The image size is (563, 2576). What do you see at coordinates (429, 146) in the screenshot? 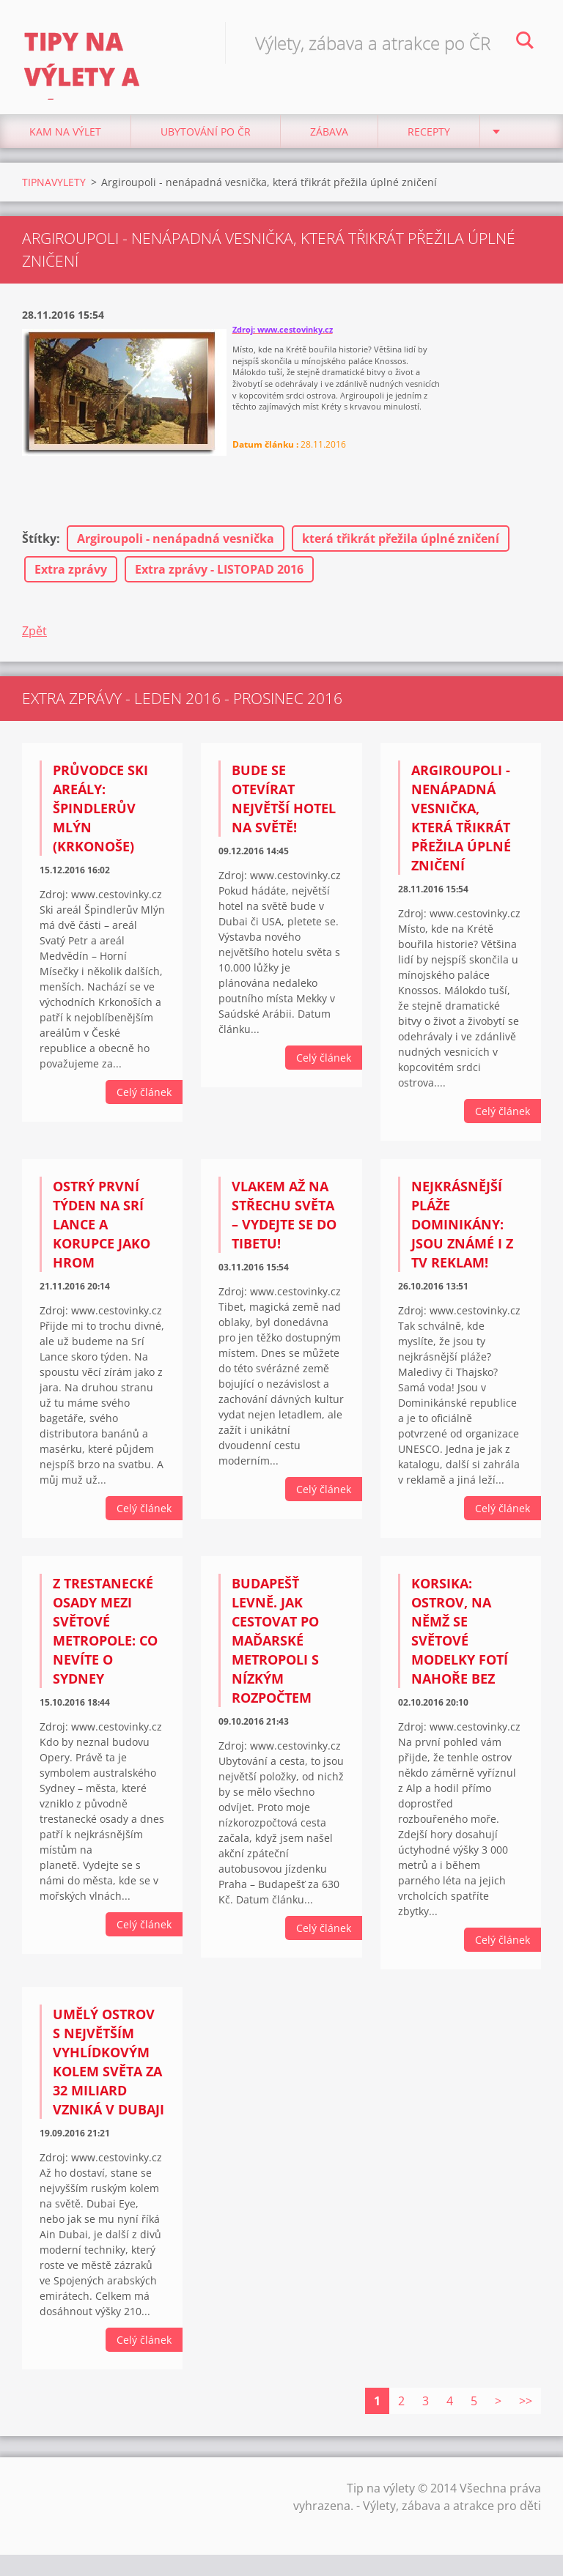
I see `Recepty` at bounding box center [429, 146].